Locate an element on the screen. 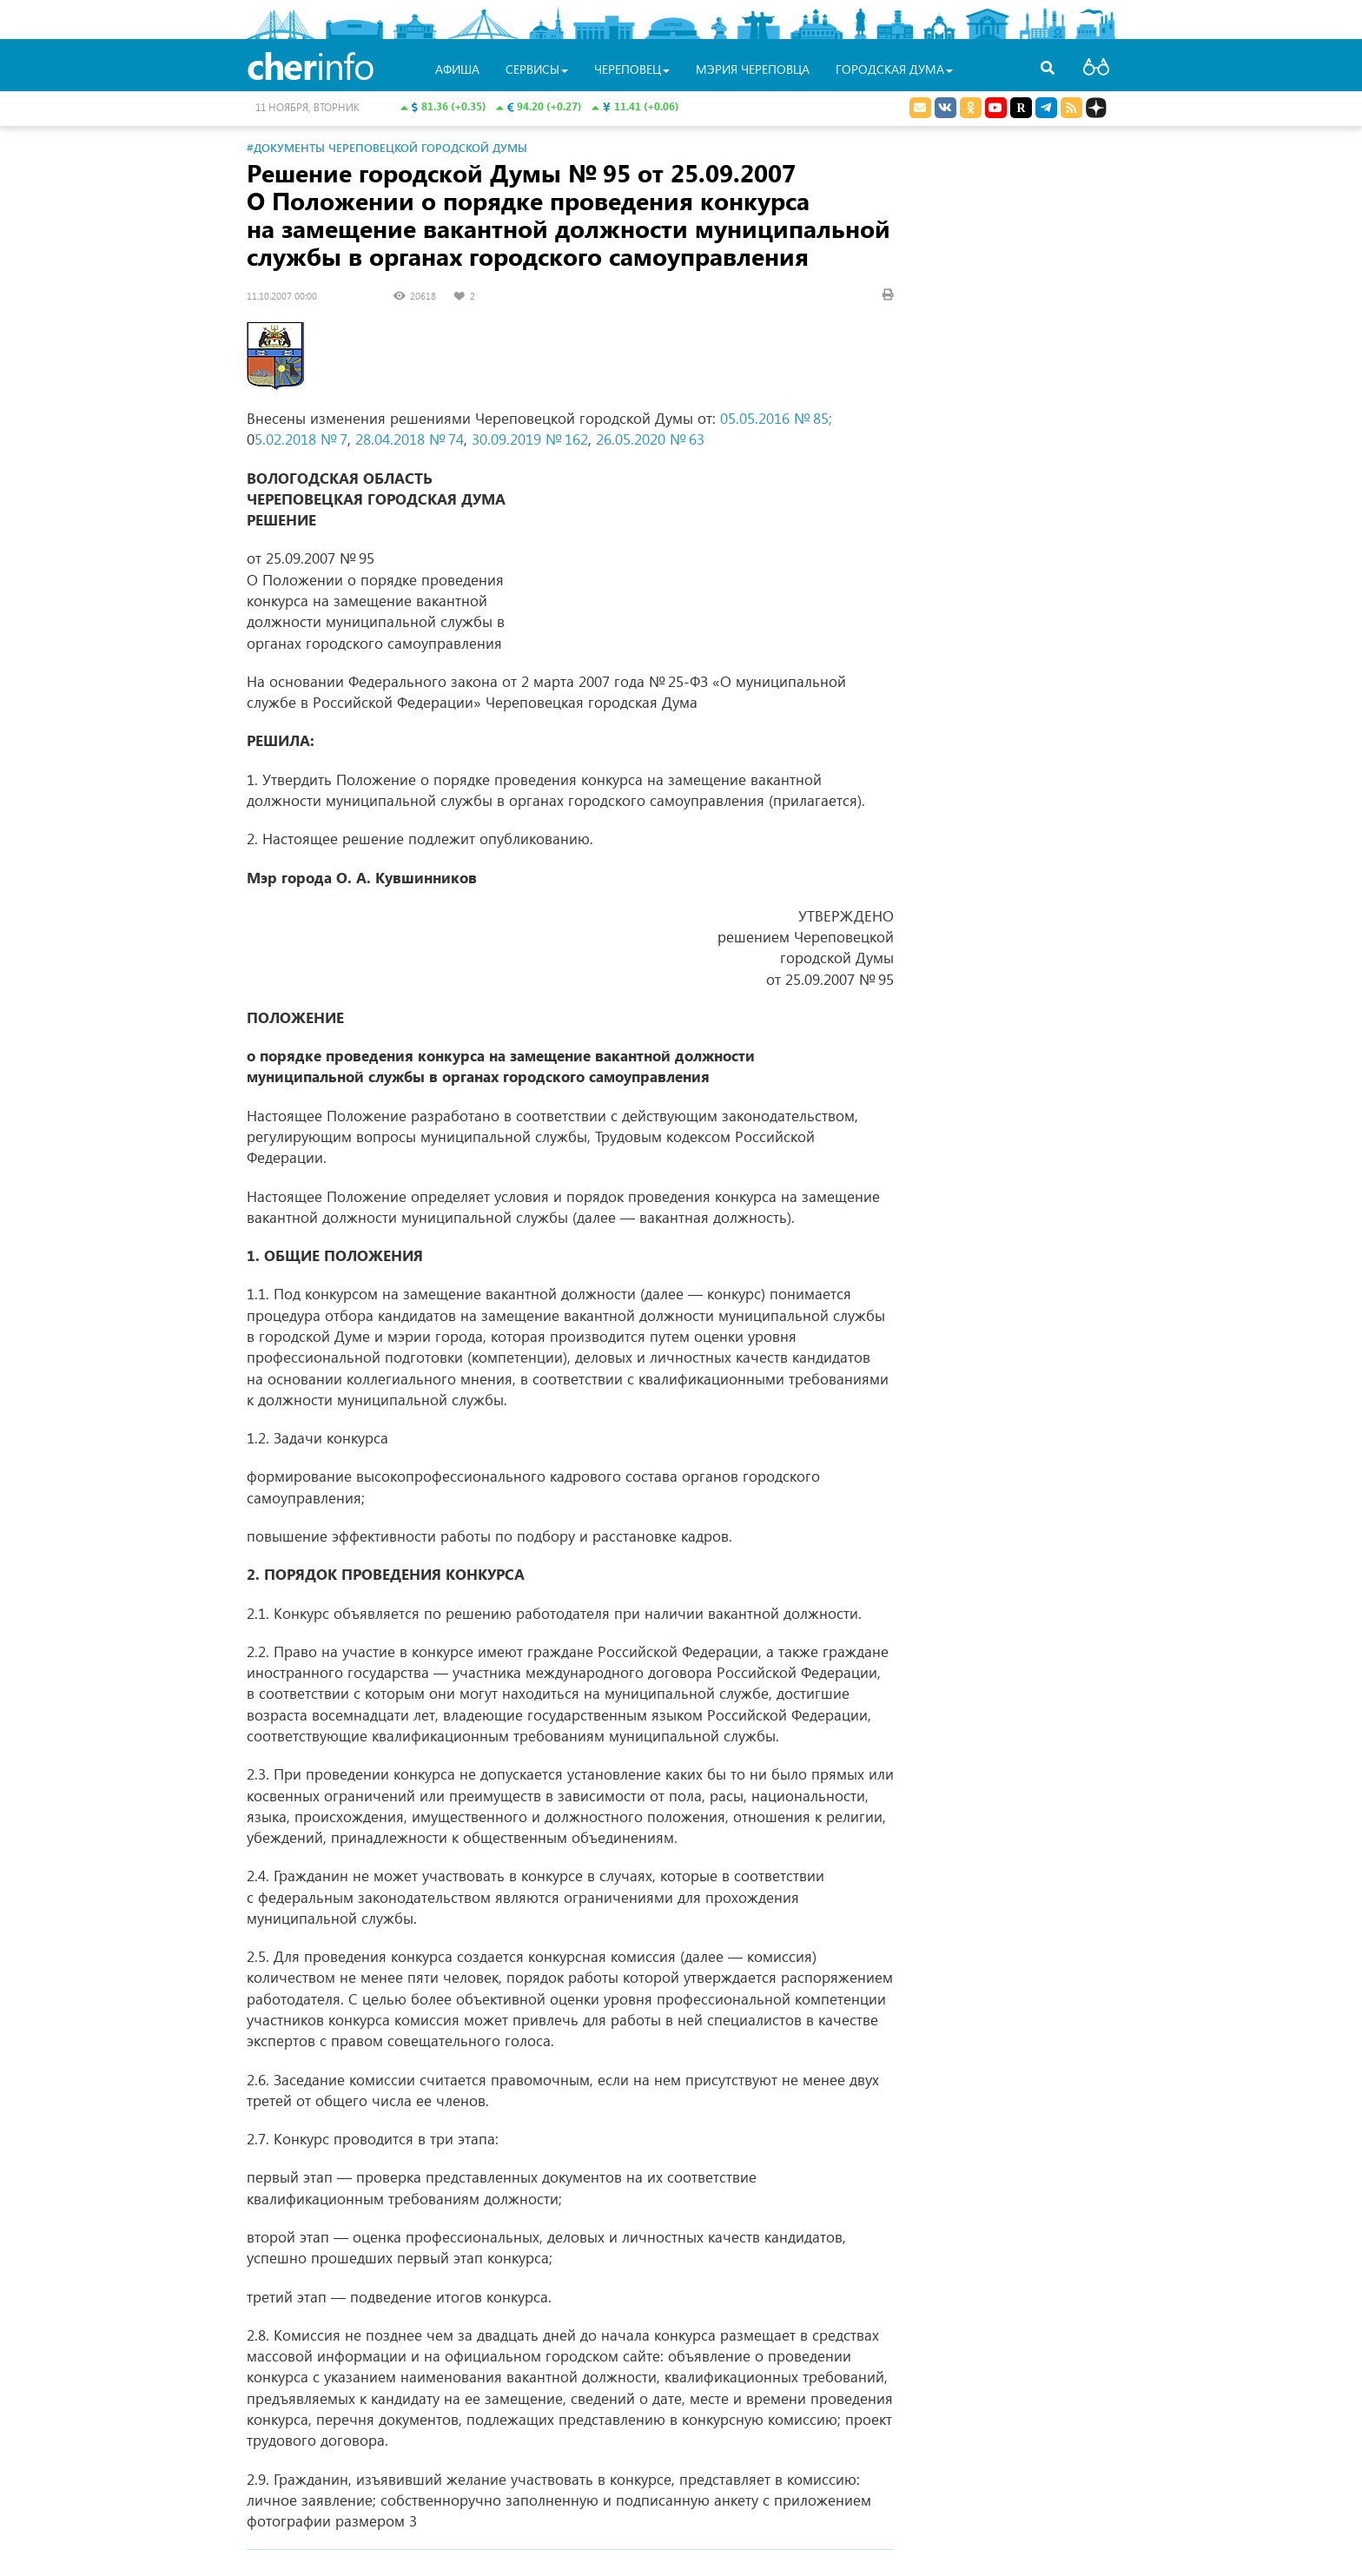 Image resolution: width=1362 pixels, height=2576 pixels. Сервисы [button] is located at coordinates (537, 69).